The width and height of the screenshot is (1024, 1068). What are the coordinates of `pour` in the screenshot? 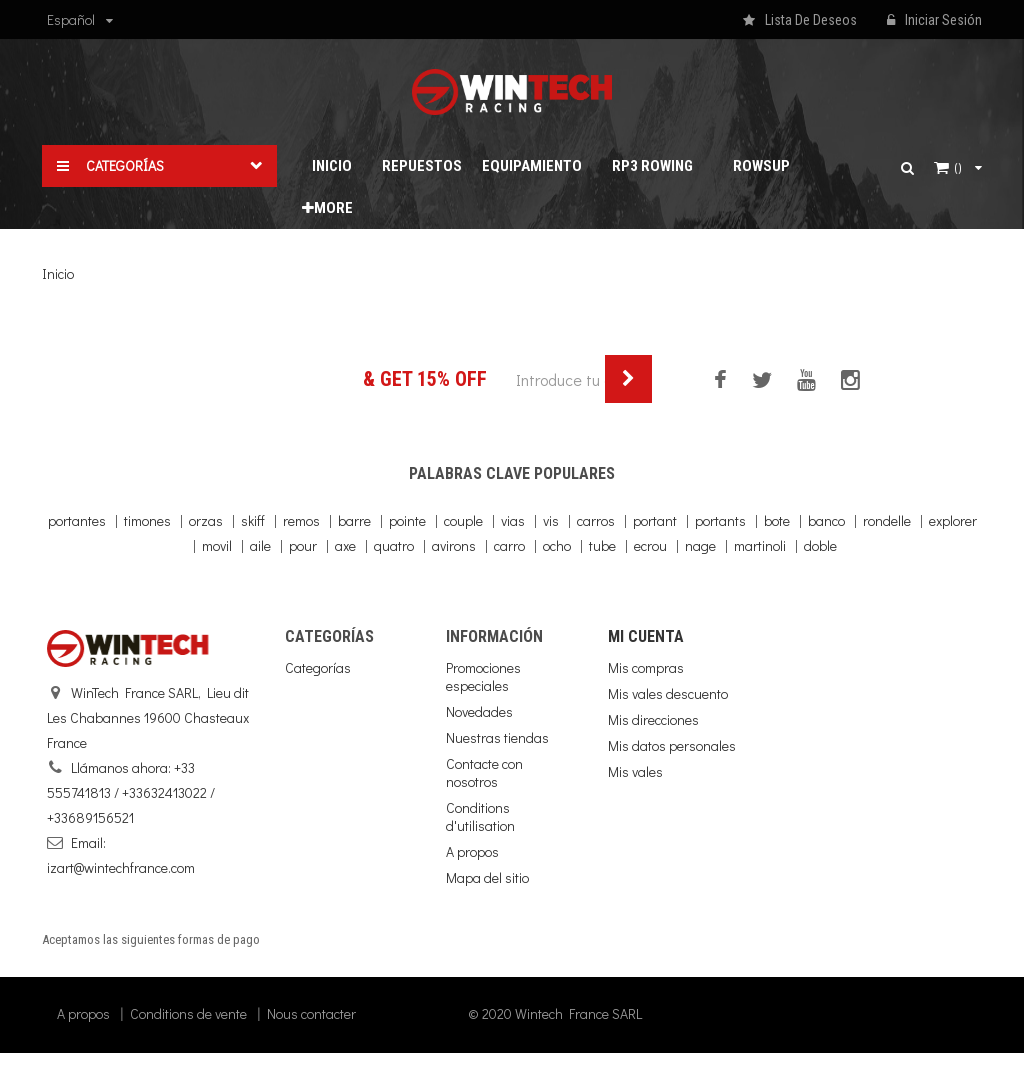 It's located at (303, 545).